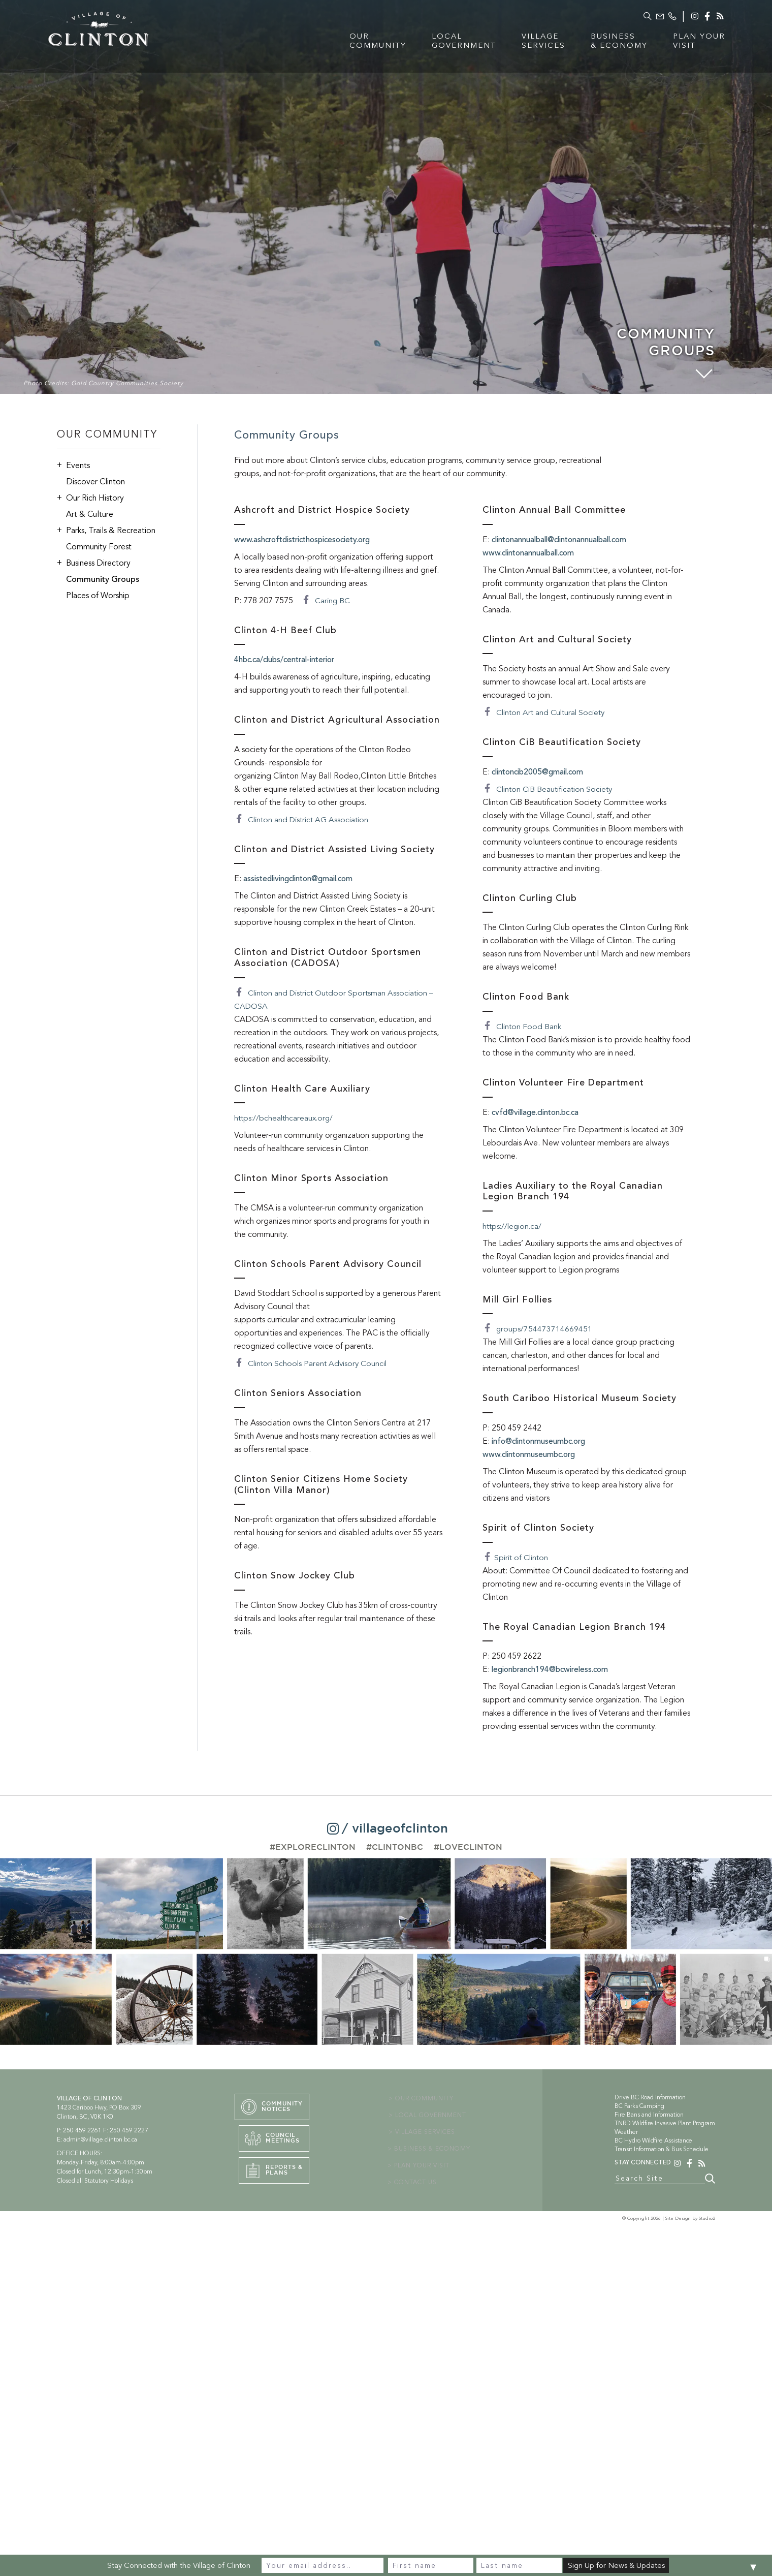 The width and height of the screenshot is (772, 2576). Describe the element at coordinates (447, 43) in the screenshot. I see `LocalGovernment` at that location.